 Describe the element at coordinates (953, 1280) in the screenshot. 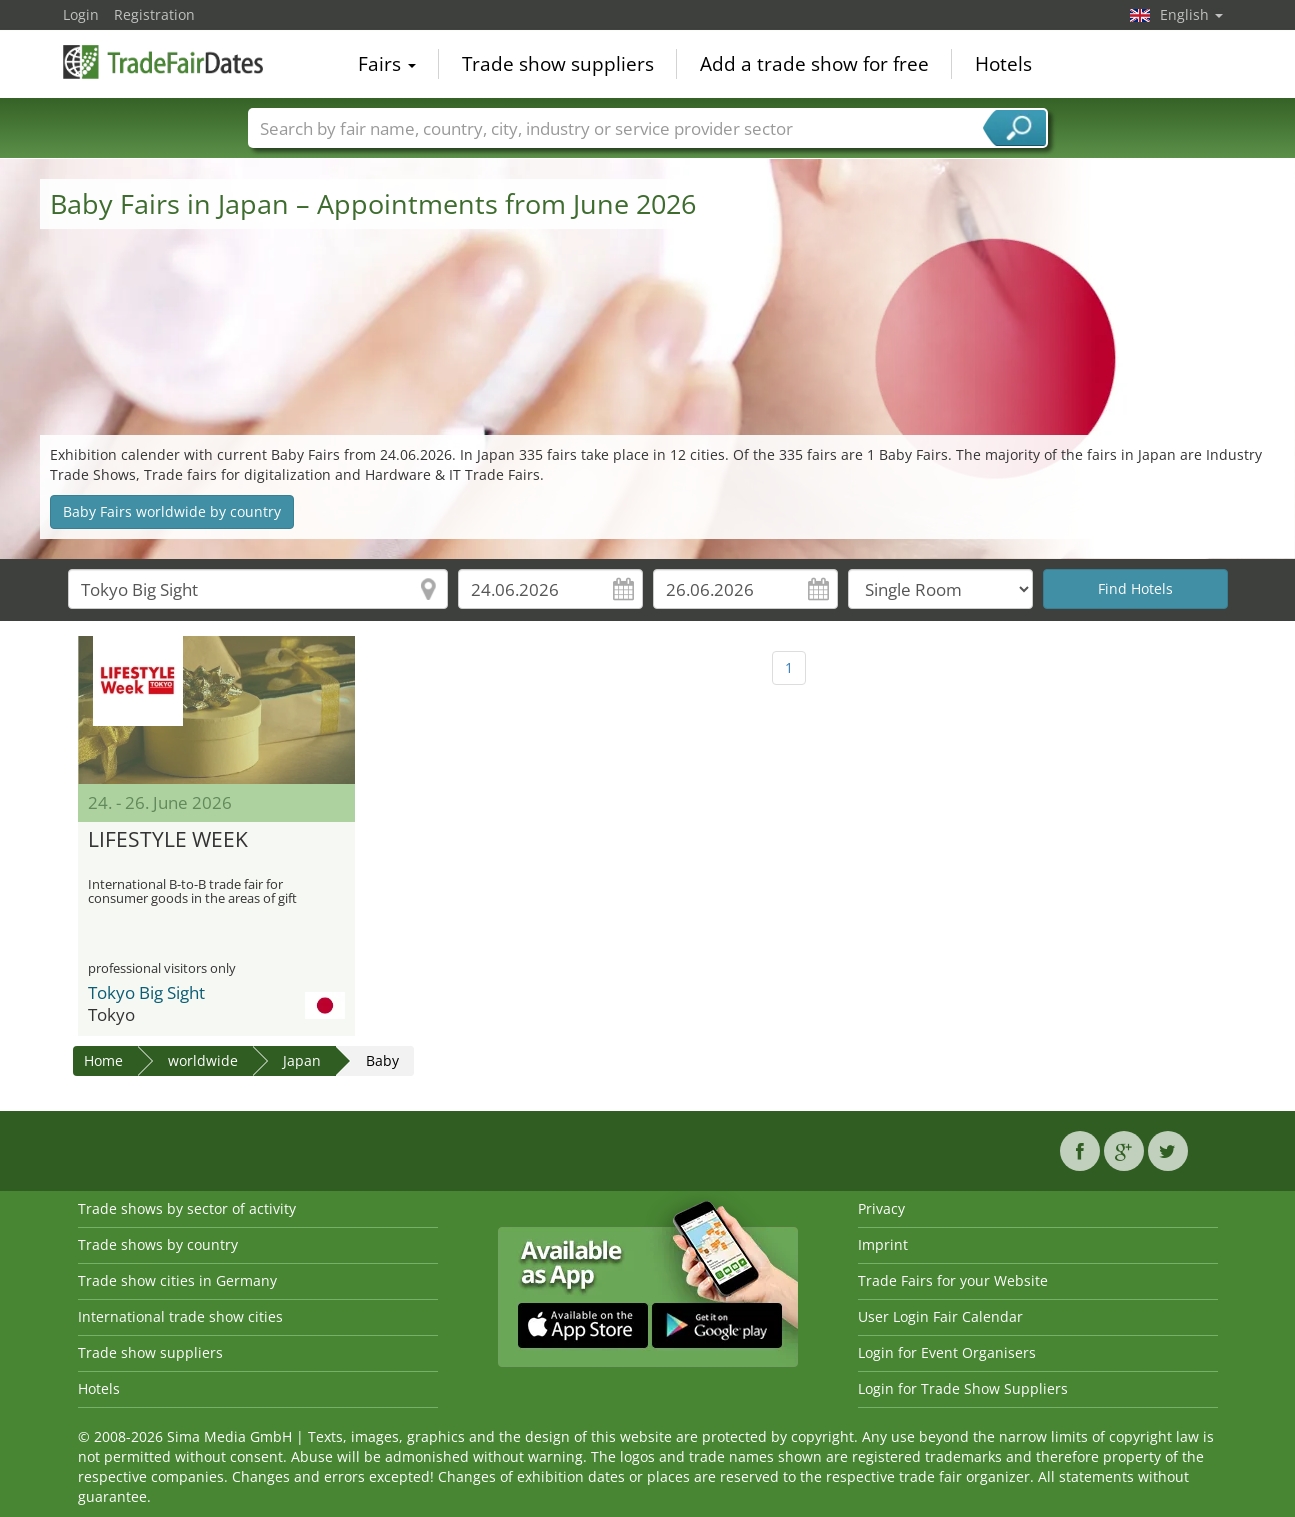

I see `Trade Fairs for your Website` at that location.